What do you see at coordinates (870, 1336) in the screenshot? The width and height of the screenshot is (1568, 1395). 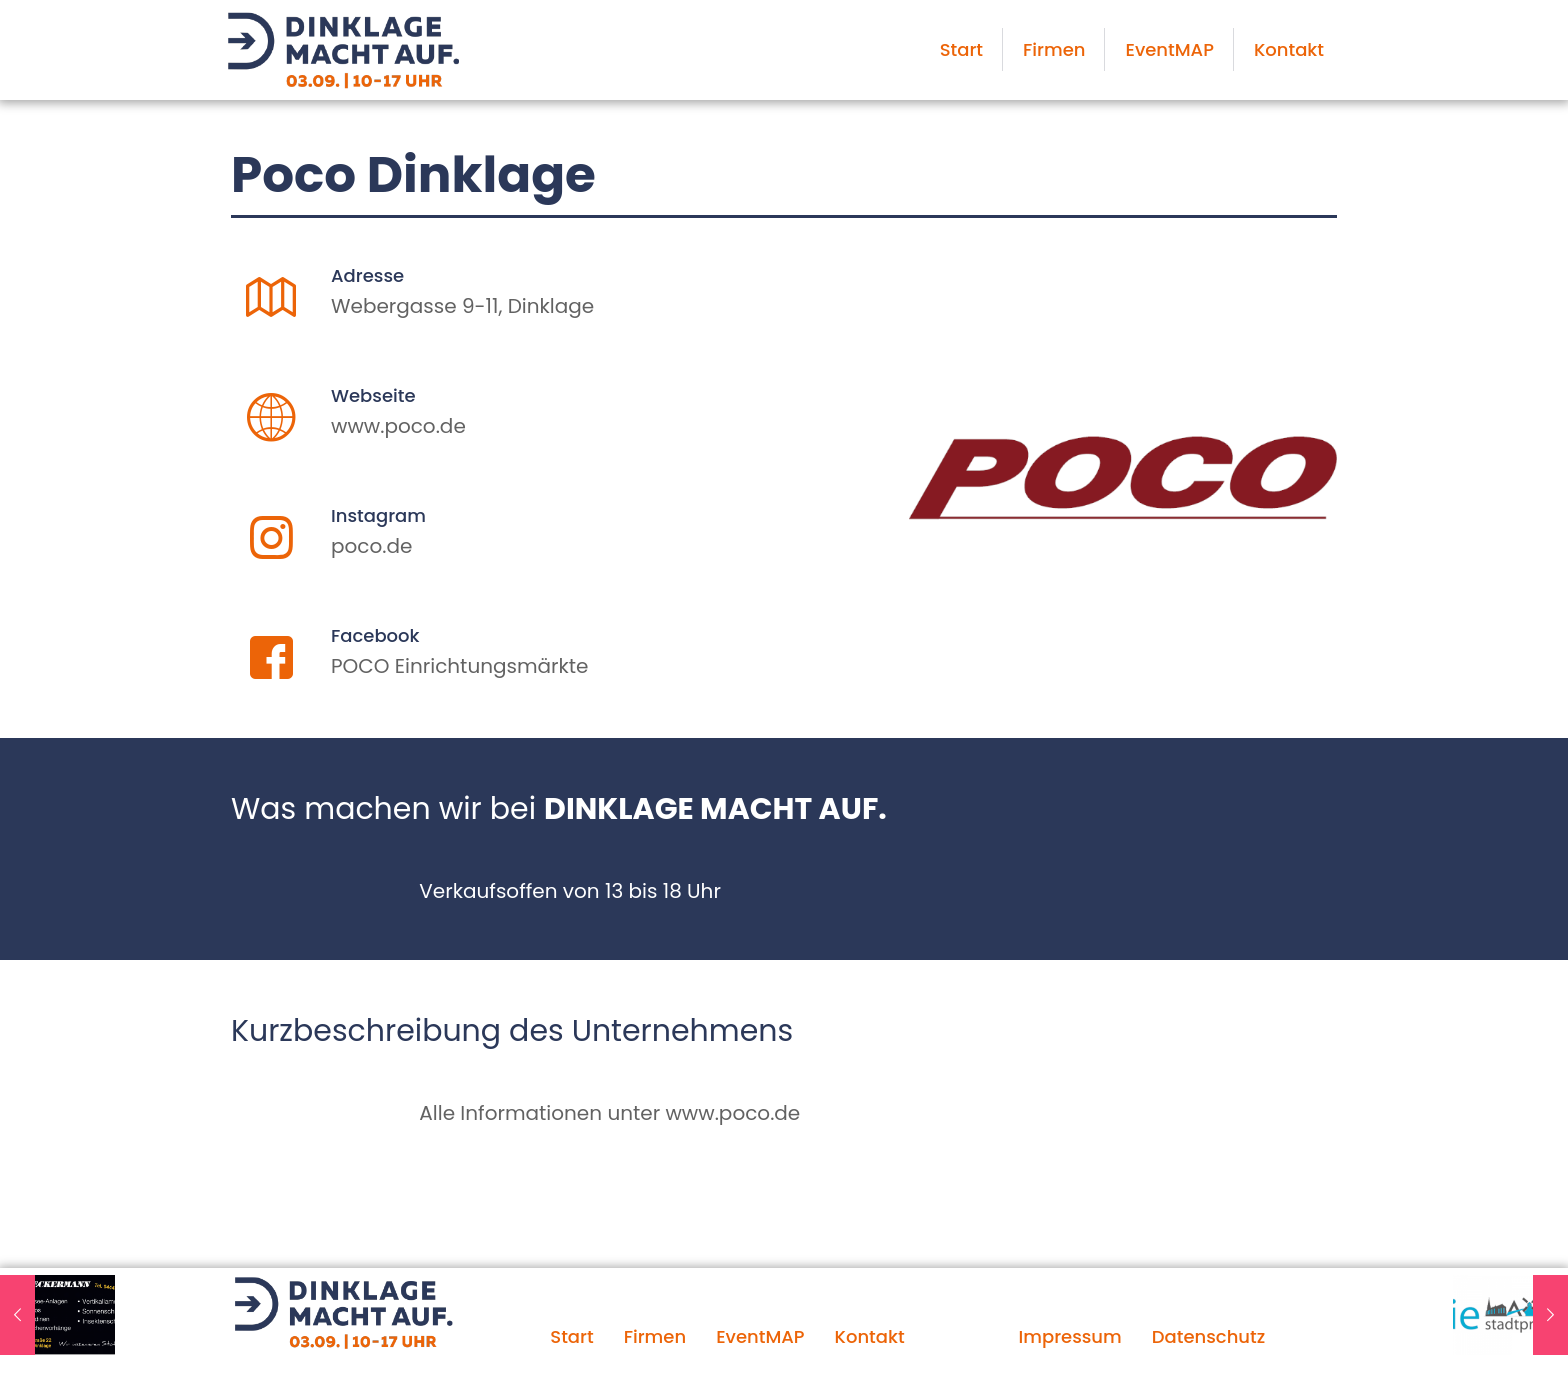 I see `Kontakt` at bounding box center [870, 1336].